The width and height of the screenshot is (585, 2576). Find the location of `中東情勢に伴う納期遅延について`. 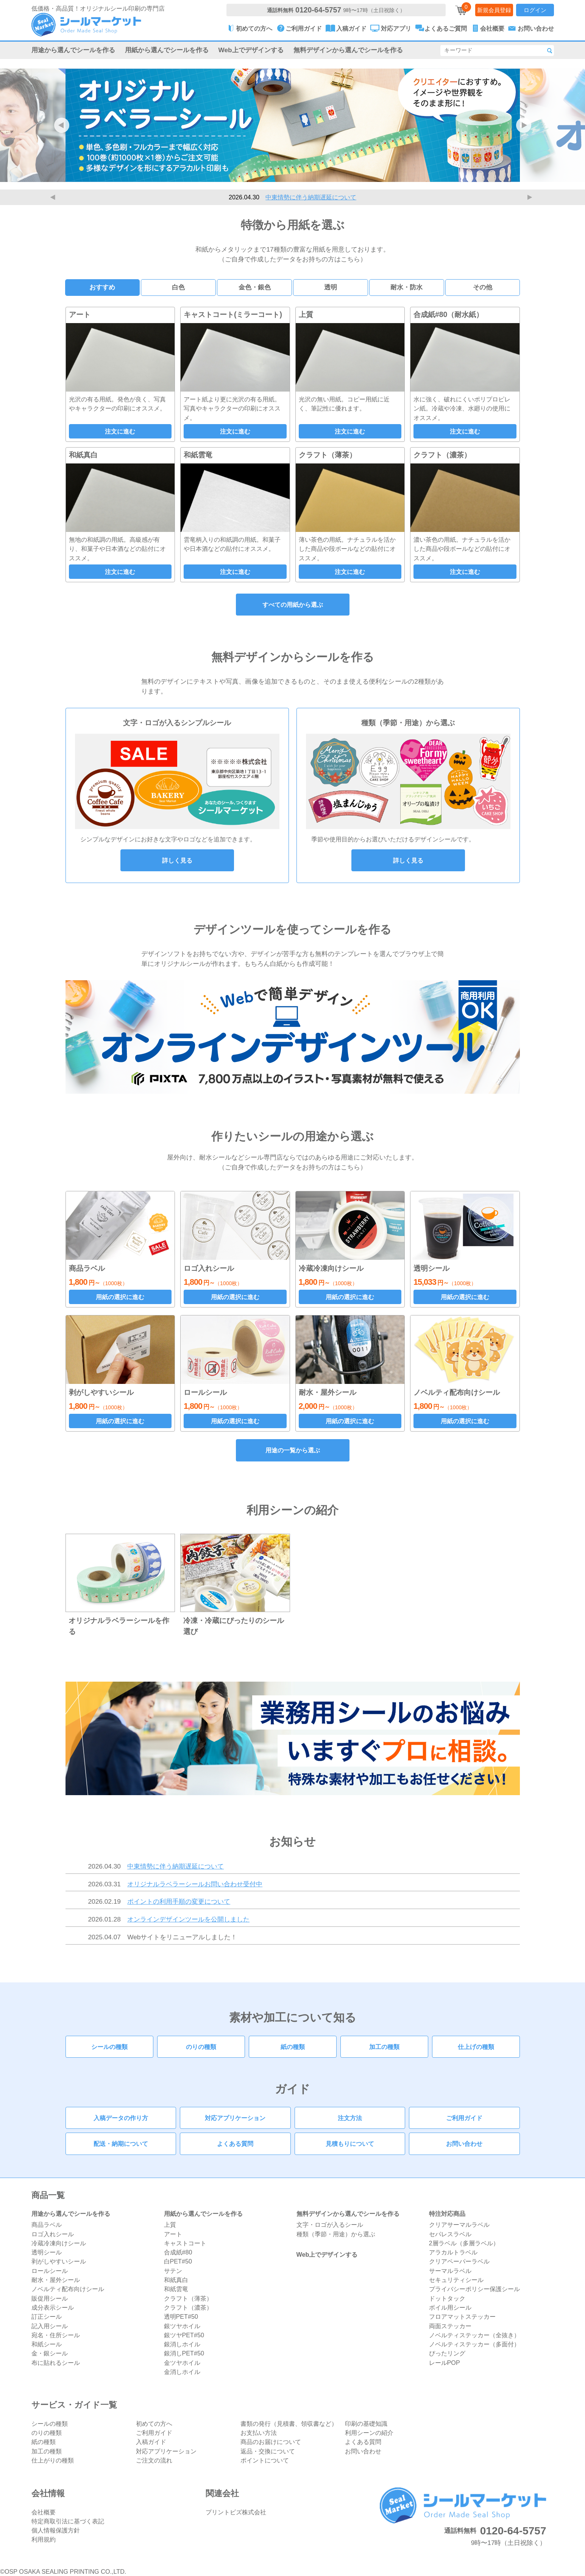

中東情勢に伴う納期遅延について is located at coordinates (310, 197).